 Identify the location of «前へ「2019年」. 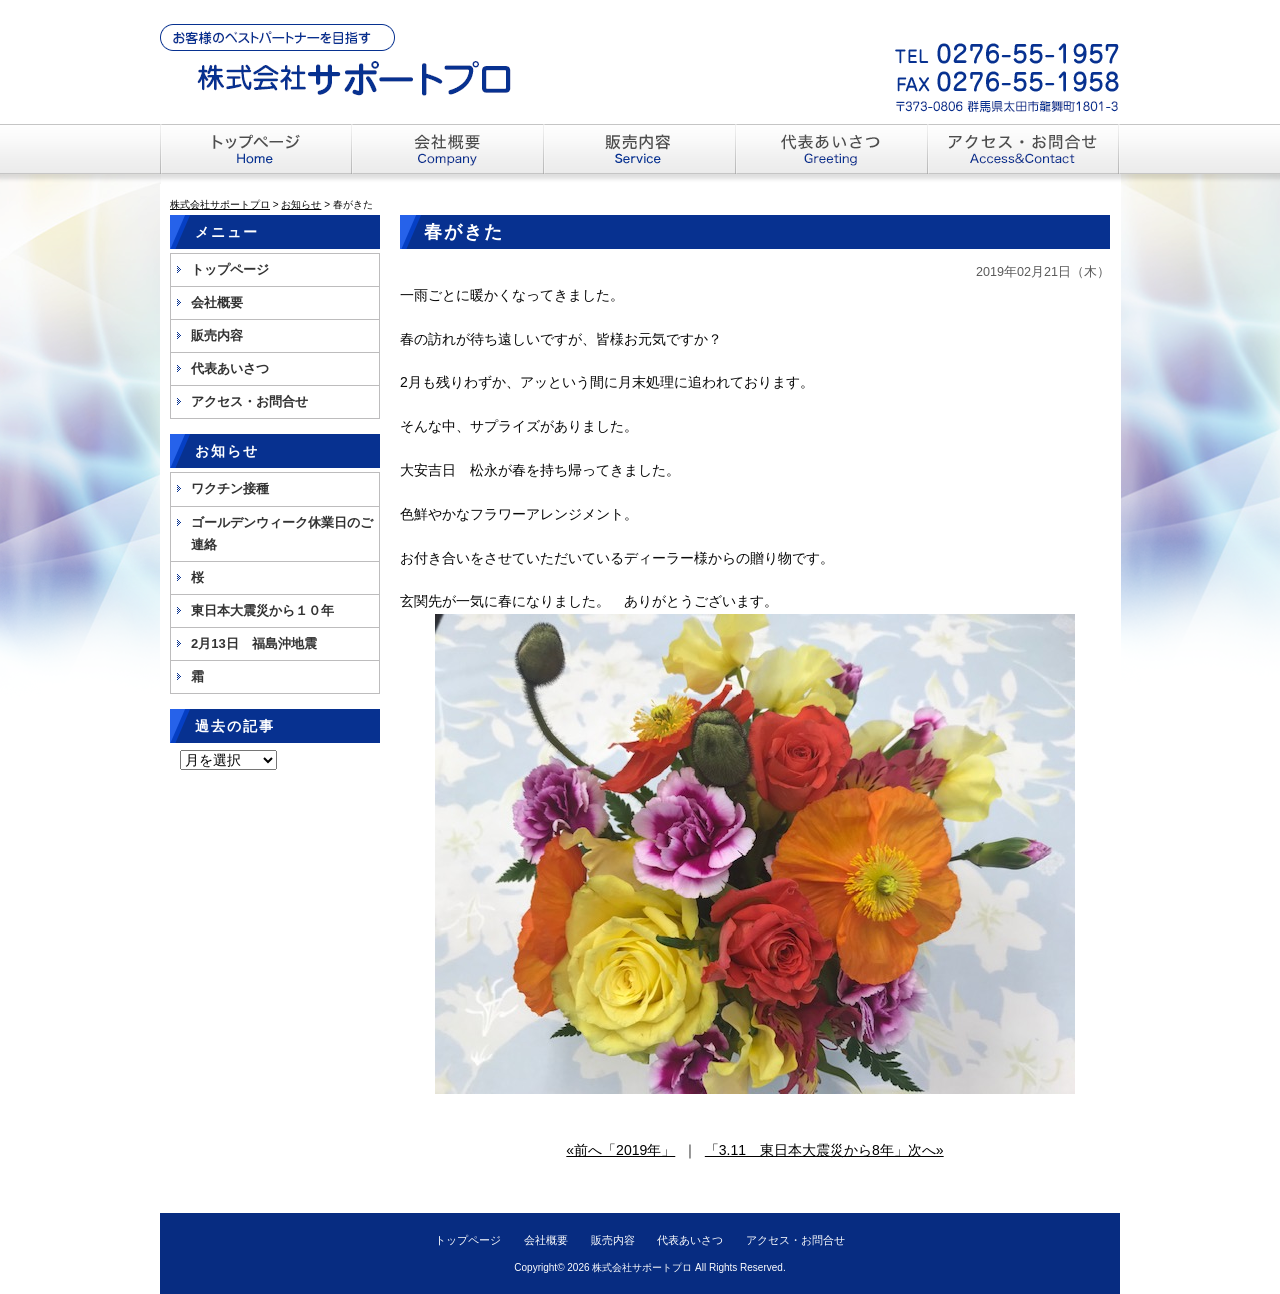
(620, 1150).